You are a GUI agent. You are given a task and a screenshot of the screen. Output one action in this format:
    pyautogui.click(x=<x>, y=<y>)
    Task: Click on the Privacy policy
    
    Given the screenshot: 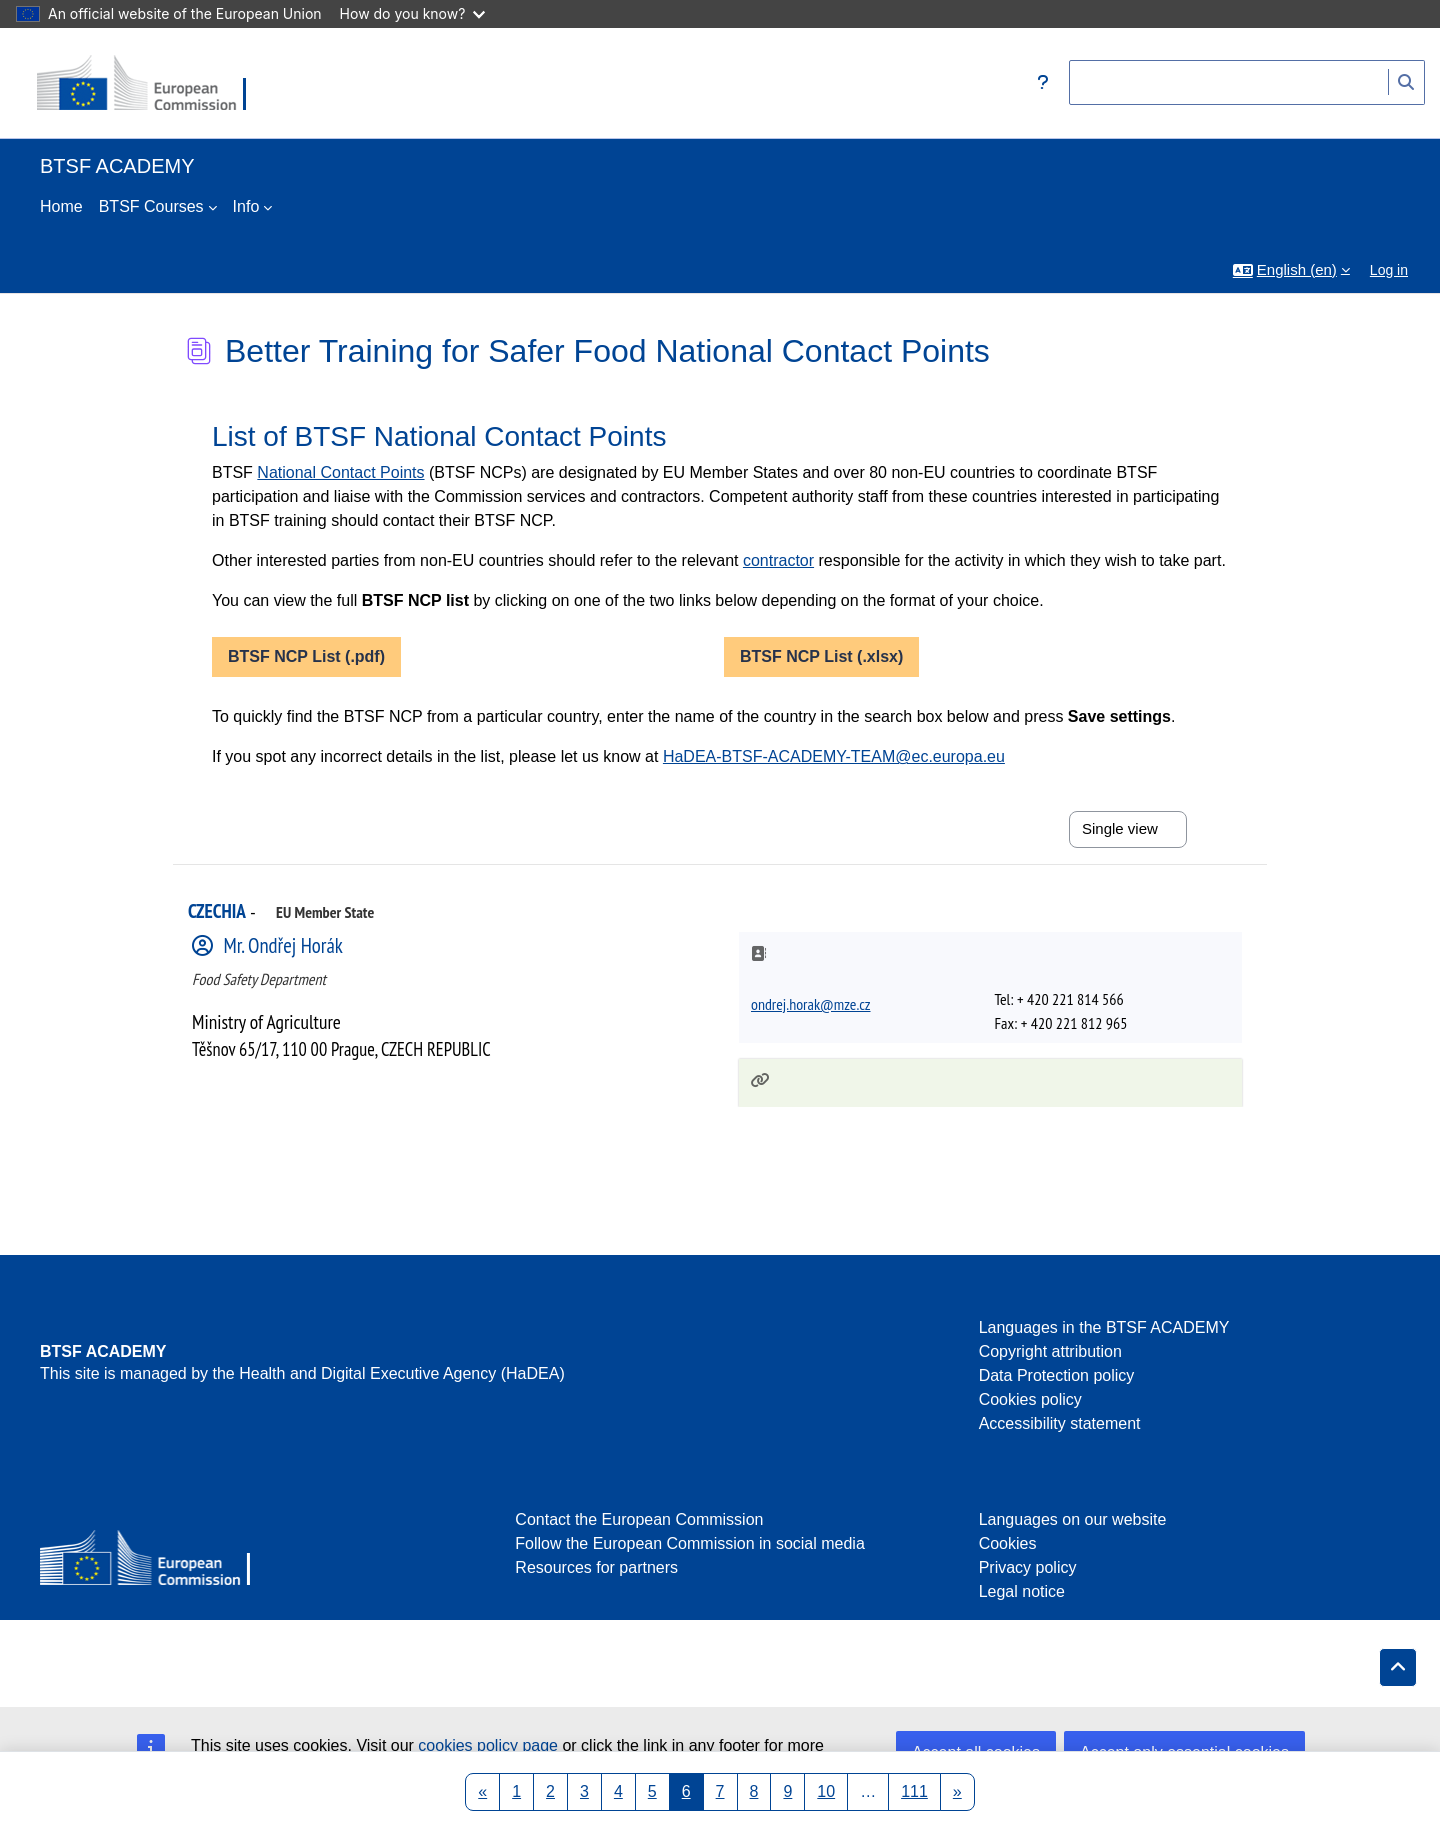 What is the action you would take?
    pyautogui.click(x=1028, y=1567)
    